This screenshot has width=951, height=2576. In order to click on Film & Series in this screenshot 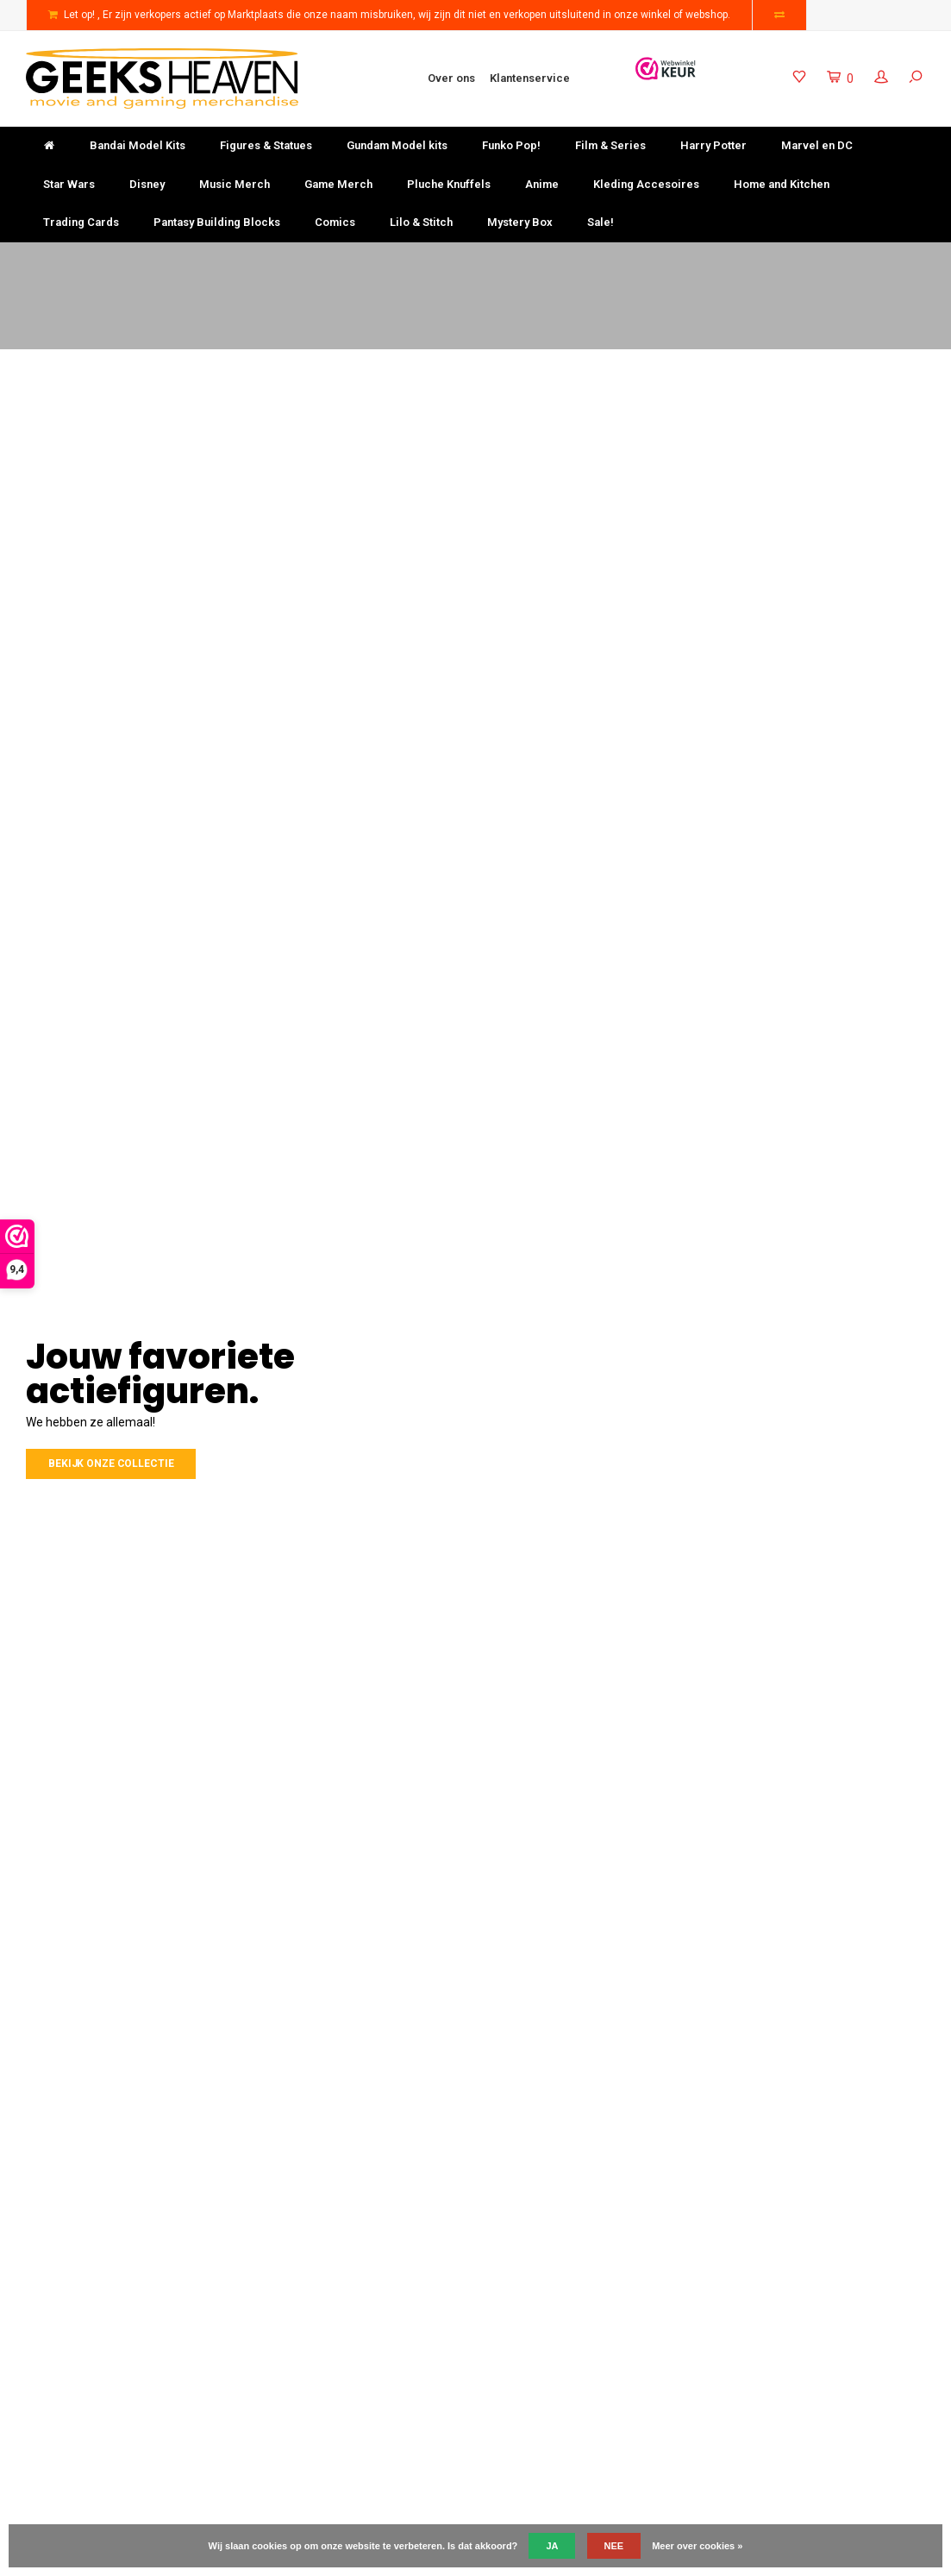, I will do `click(610, 145)`.